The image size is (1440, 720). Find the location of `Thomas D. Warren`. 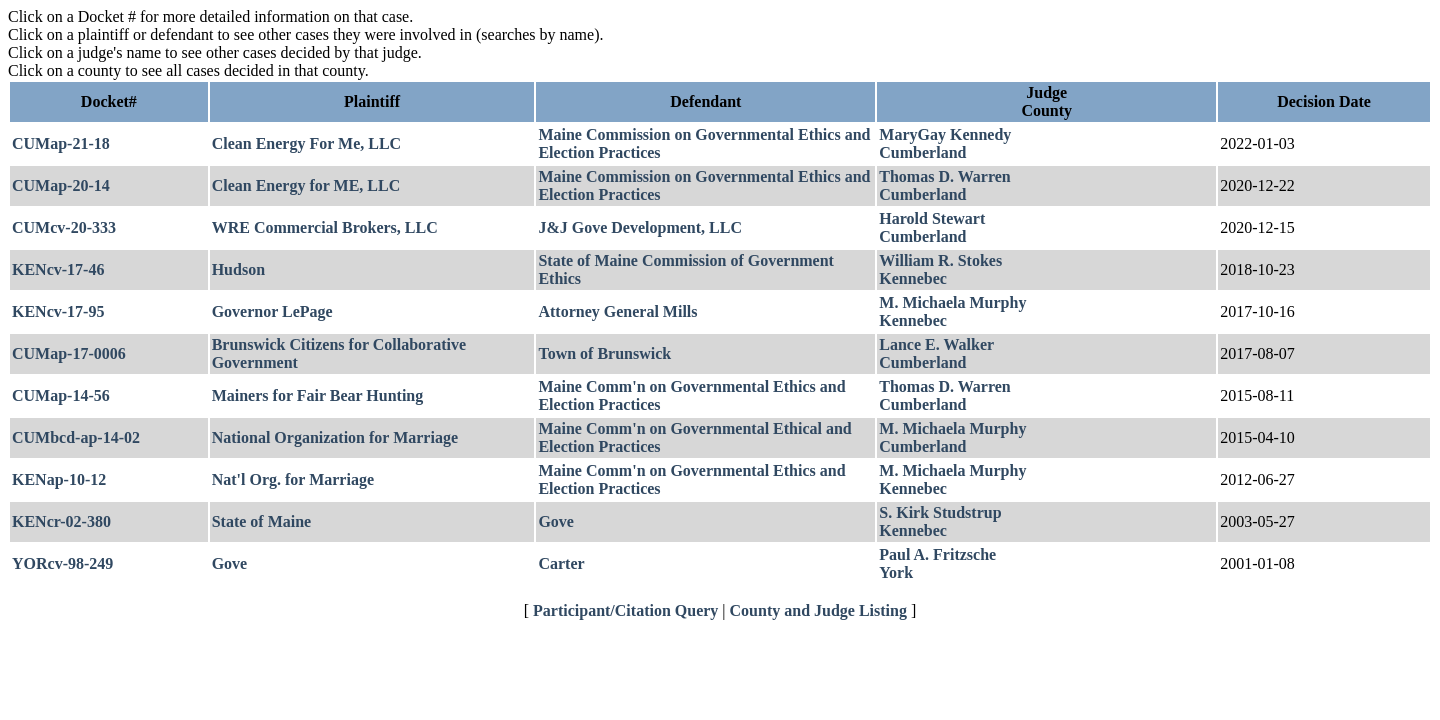

Thomas D. Warren is located at coordinates (944, 176).